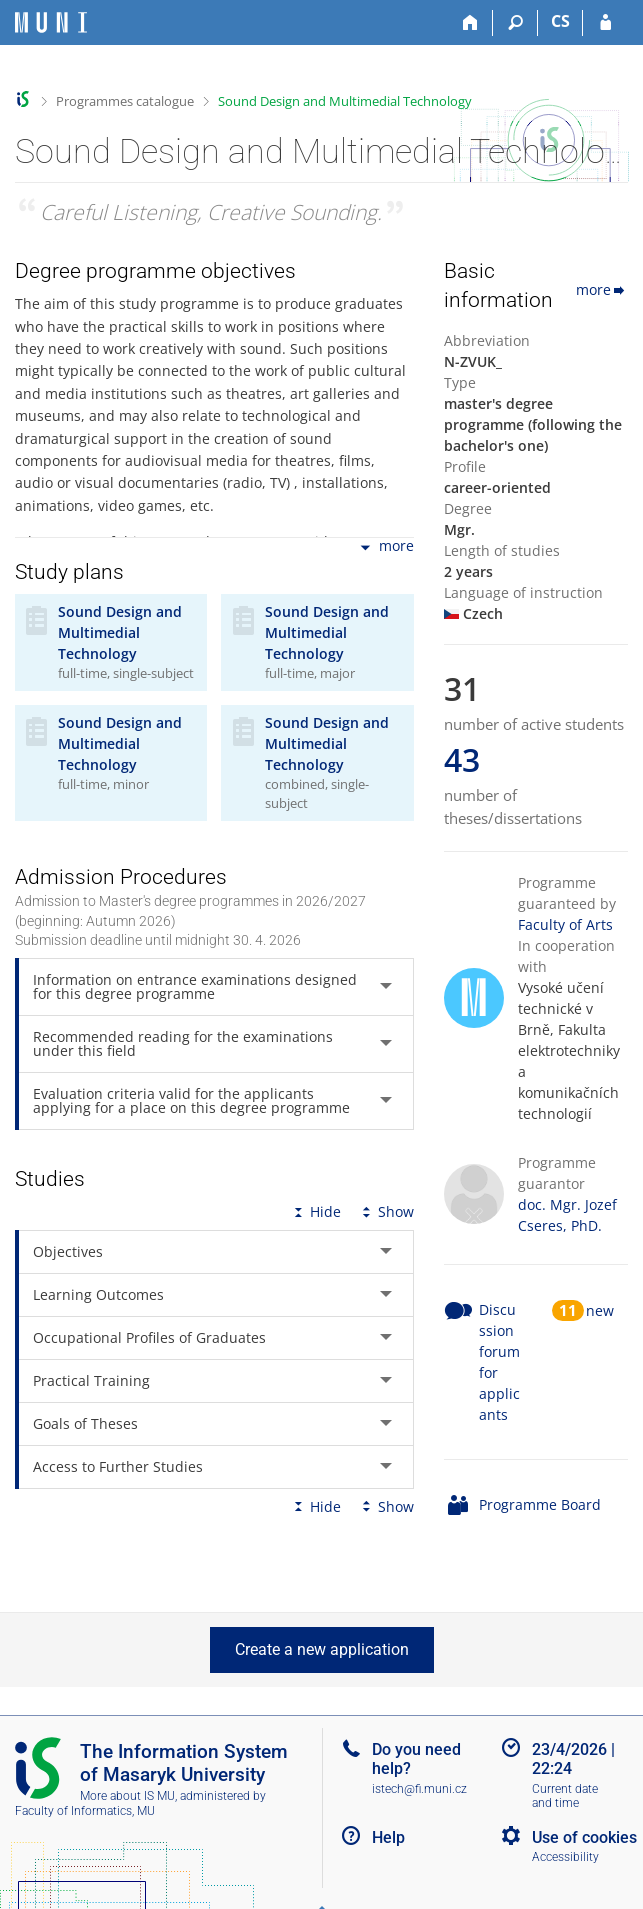 Image resolution: width=643 pixels, height=1909 pixels. Describe the element at coordinates (183, 1043) in the screenshot. I see `Recommended reading for the examinations under this field [tab]` at that location.